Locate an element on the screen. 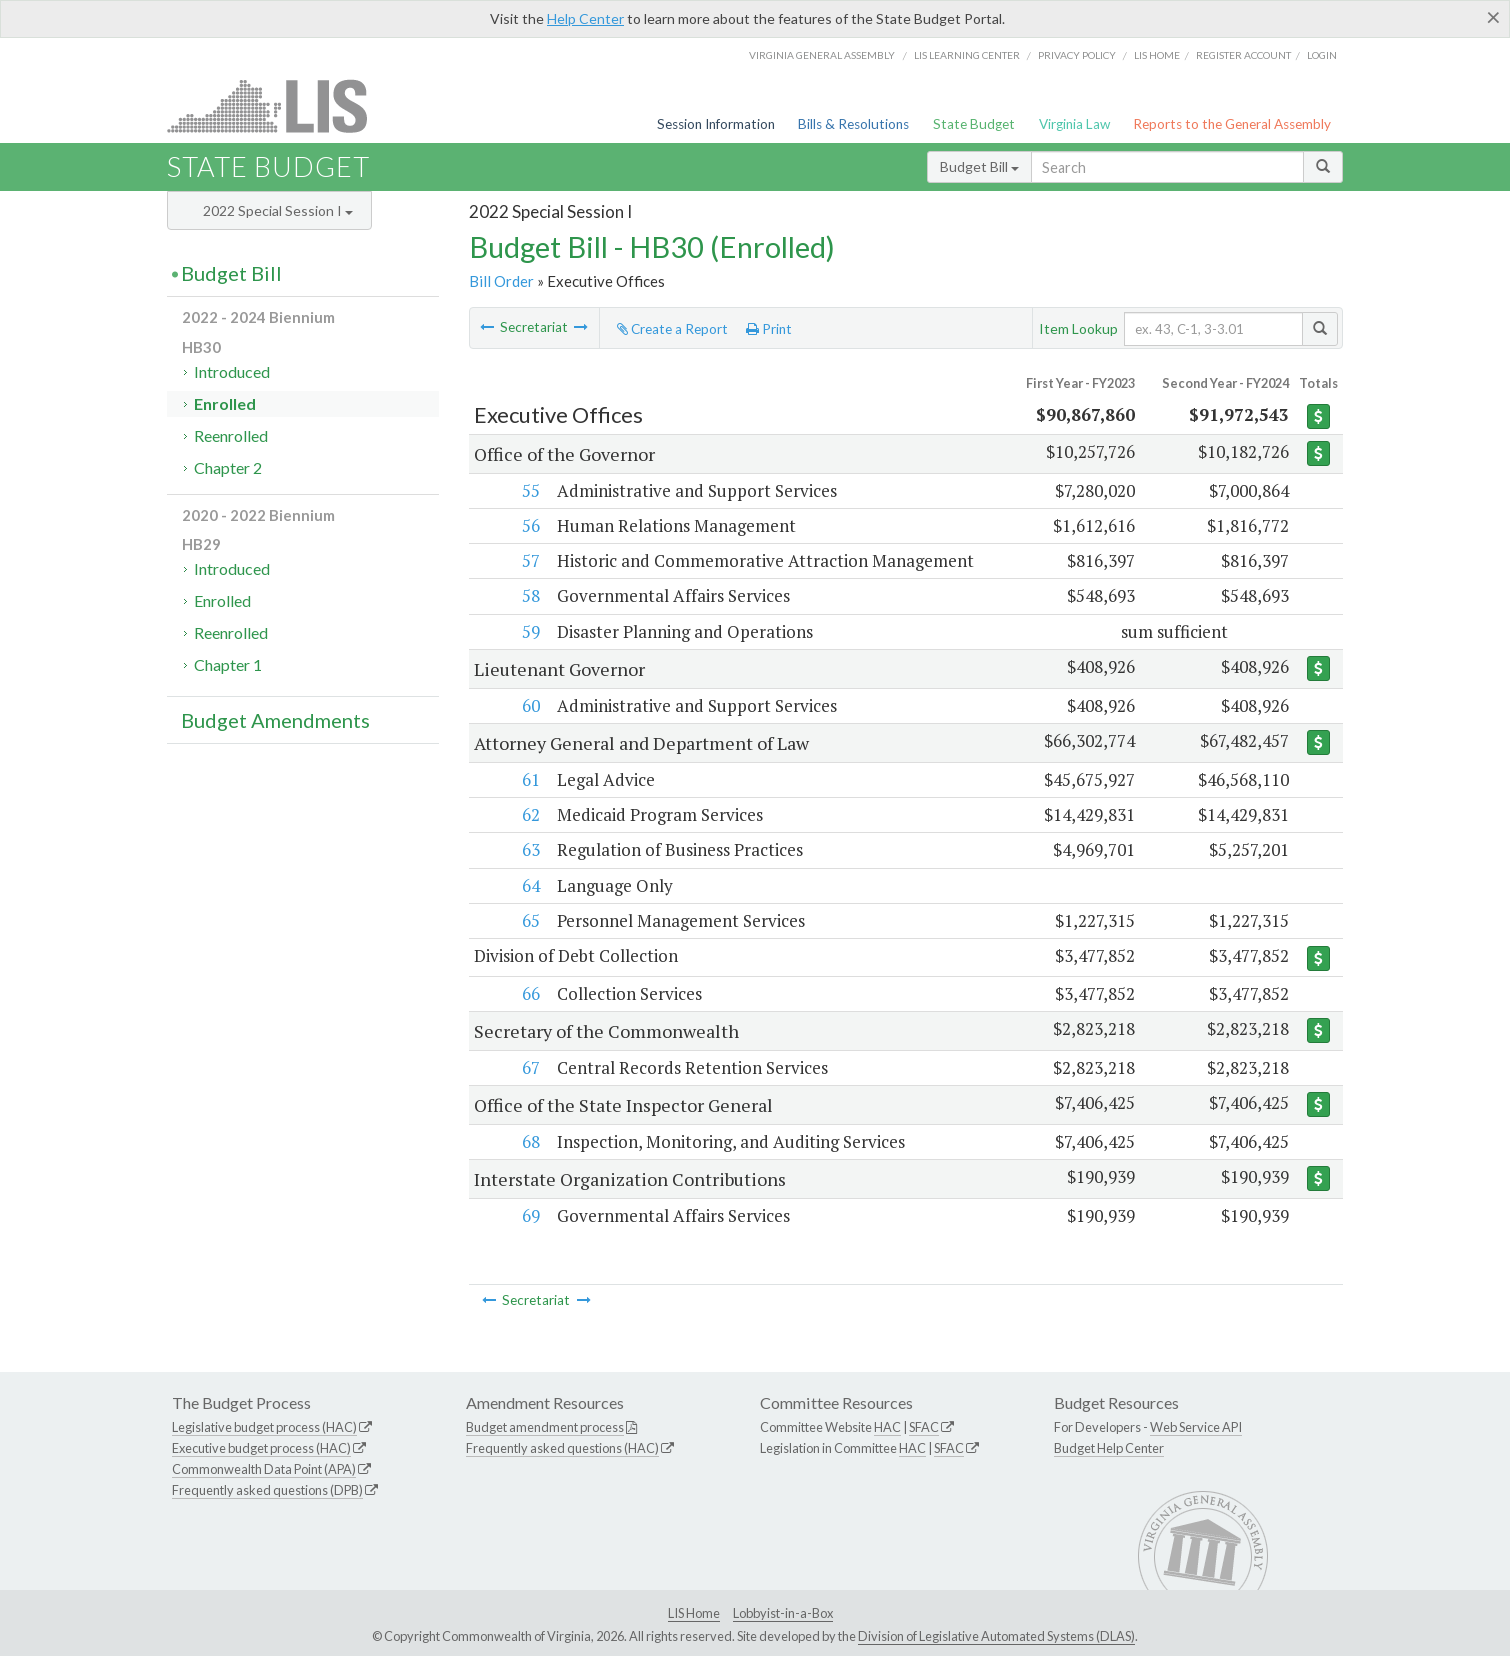  67 is located at coordinates (531, 1067).